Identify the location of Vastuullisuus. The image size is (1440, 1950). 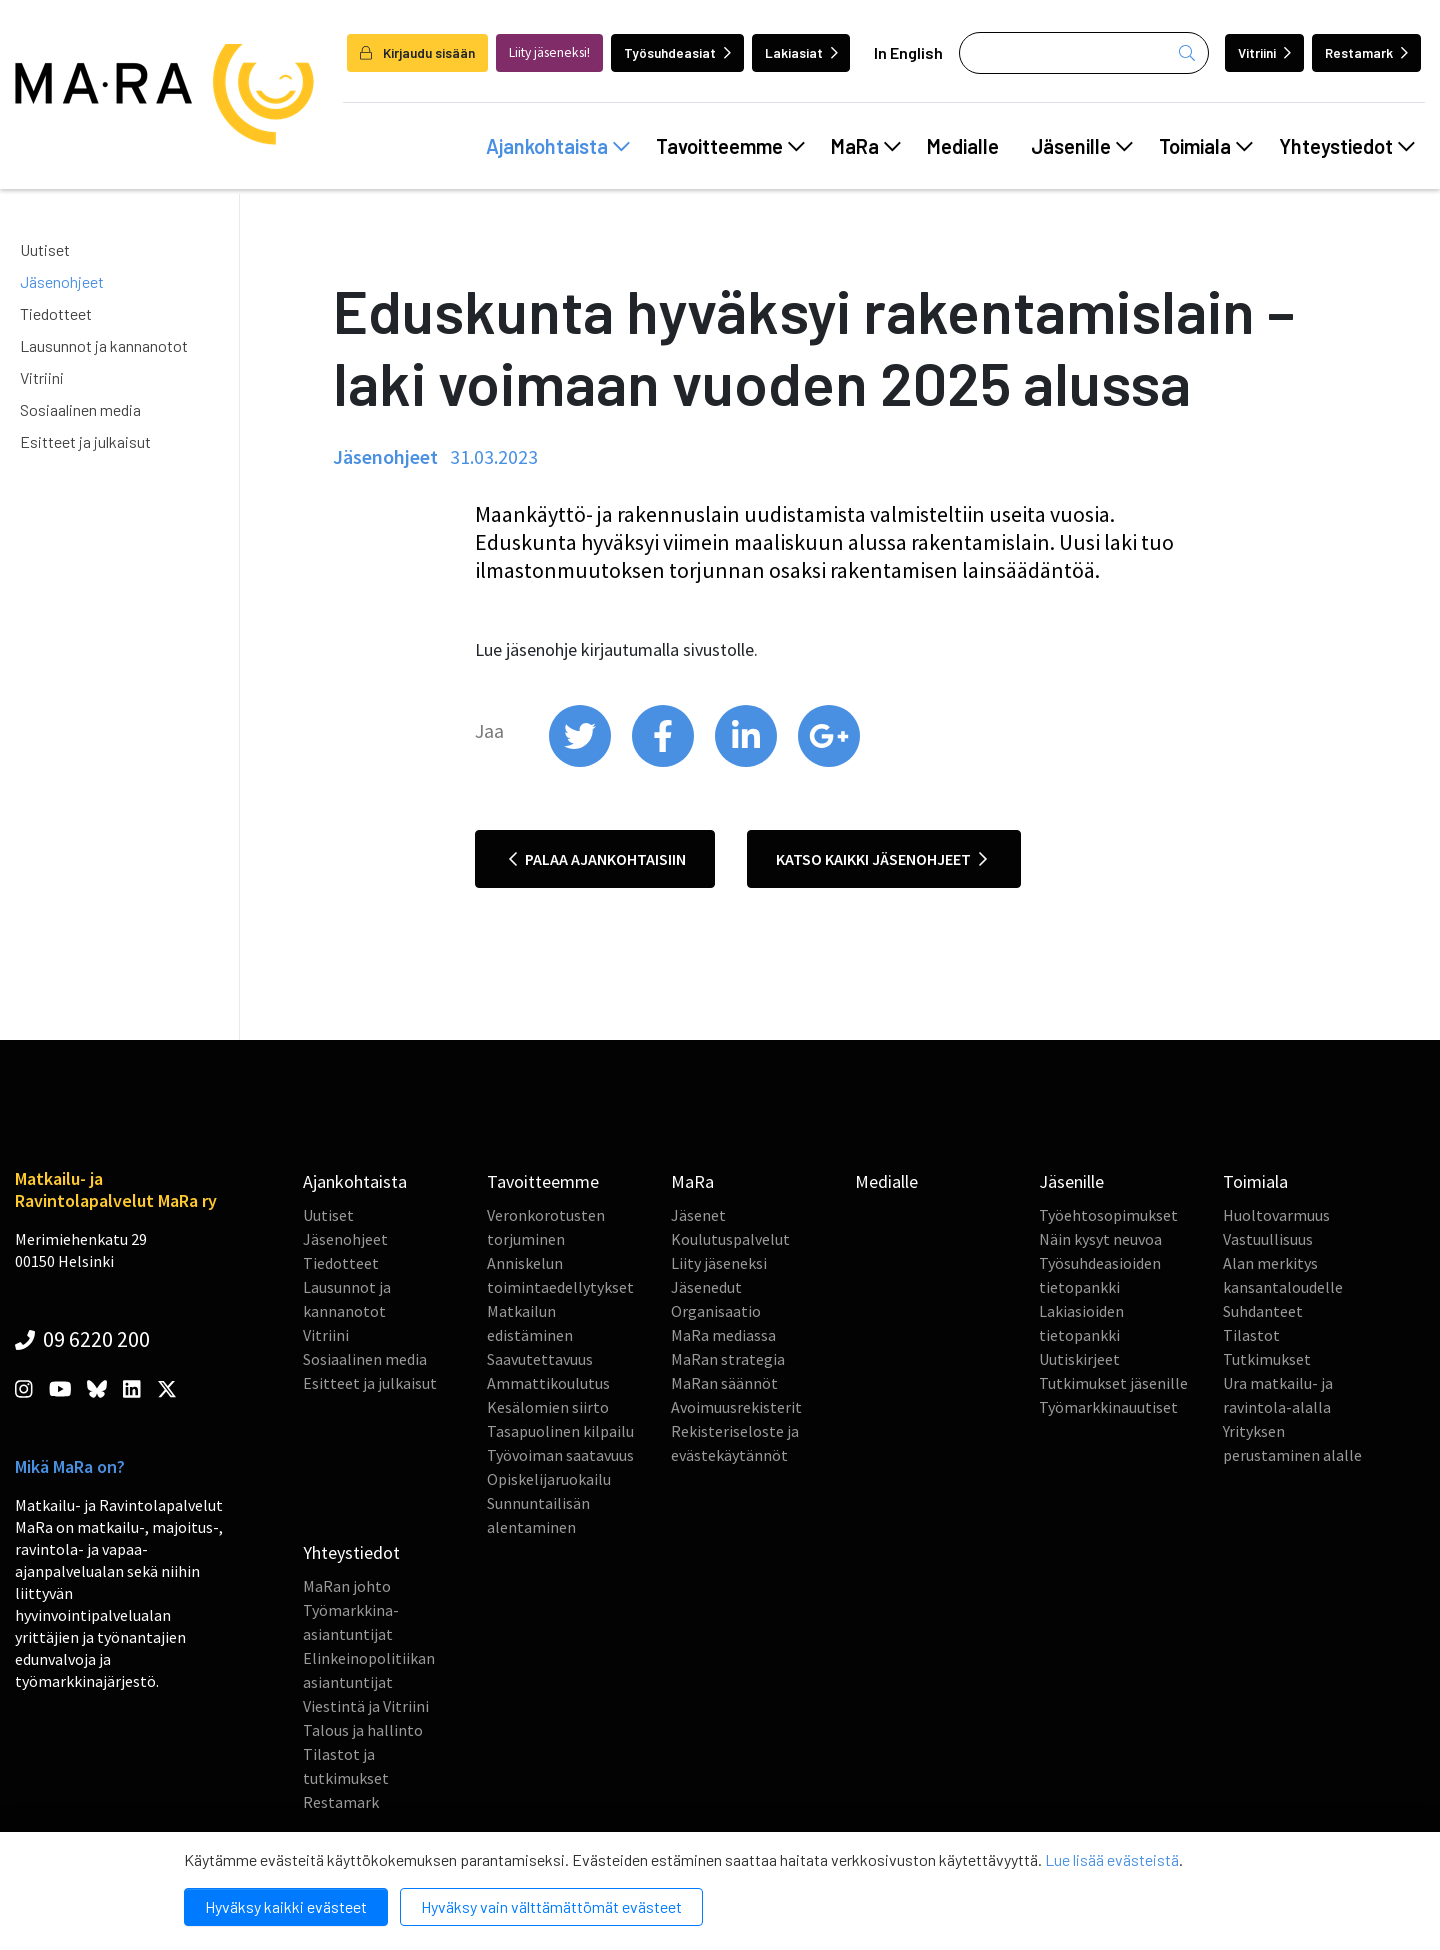
(1268, 1239).